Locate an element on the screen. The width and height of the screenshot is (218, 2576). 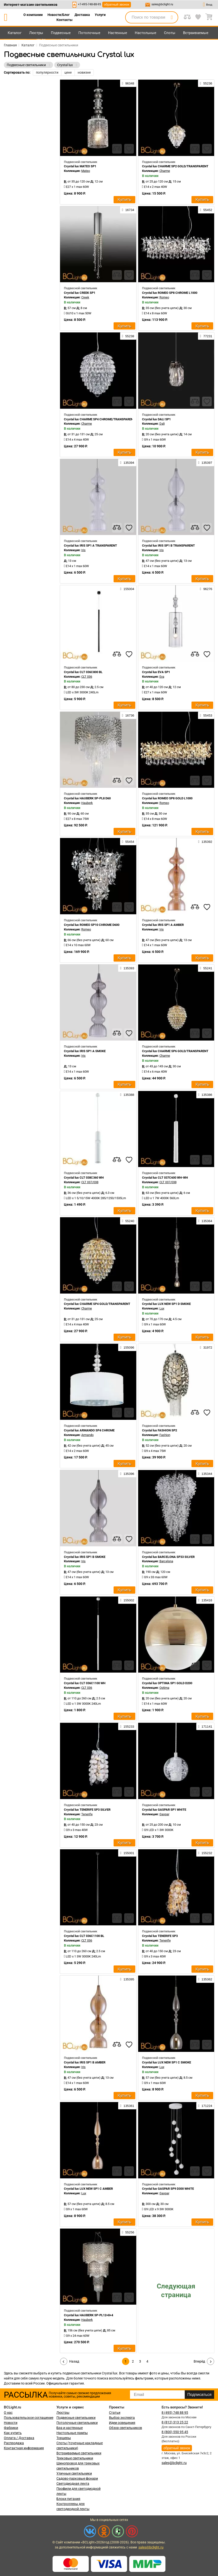
Crystal lux IRIS SP1 B TRANSPARENT is located at coordinates (168, 545).